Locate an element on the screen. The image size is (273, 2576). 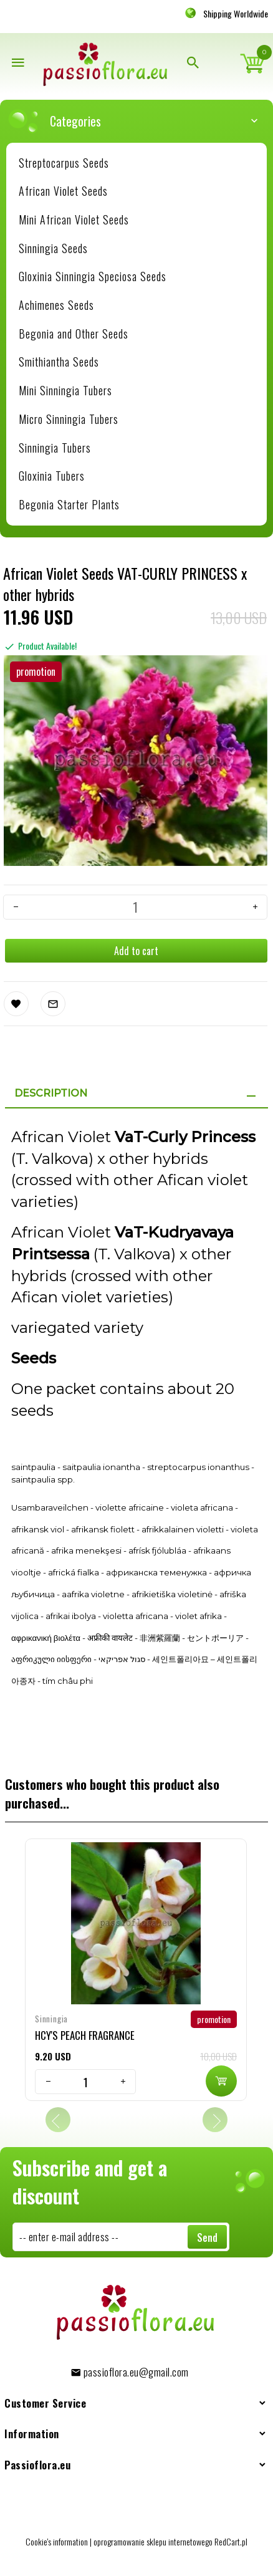
Achimenes Seeds is located at coordinates (56, 305).